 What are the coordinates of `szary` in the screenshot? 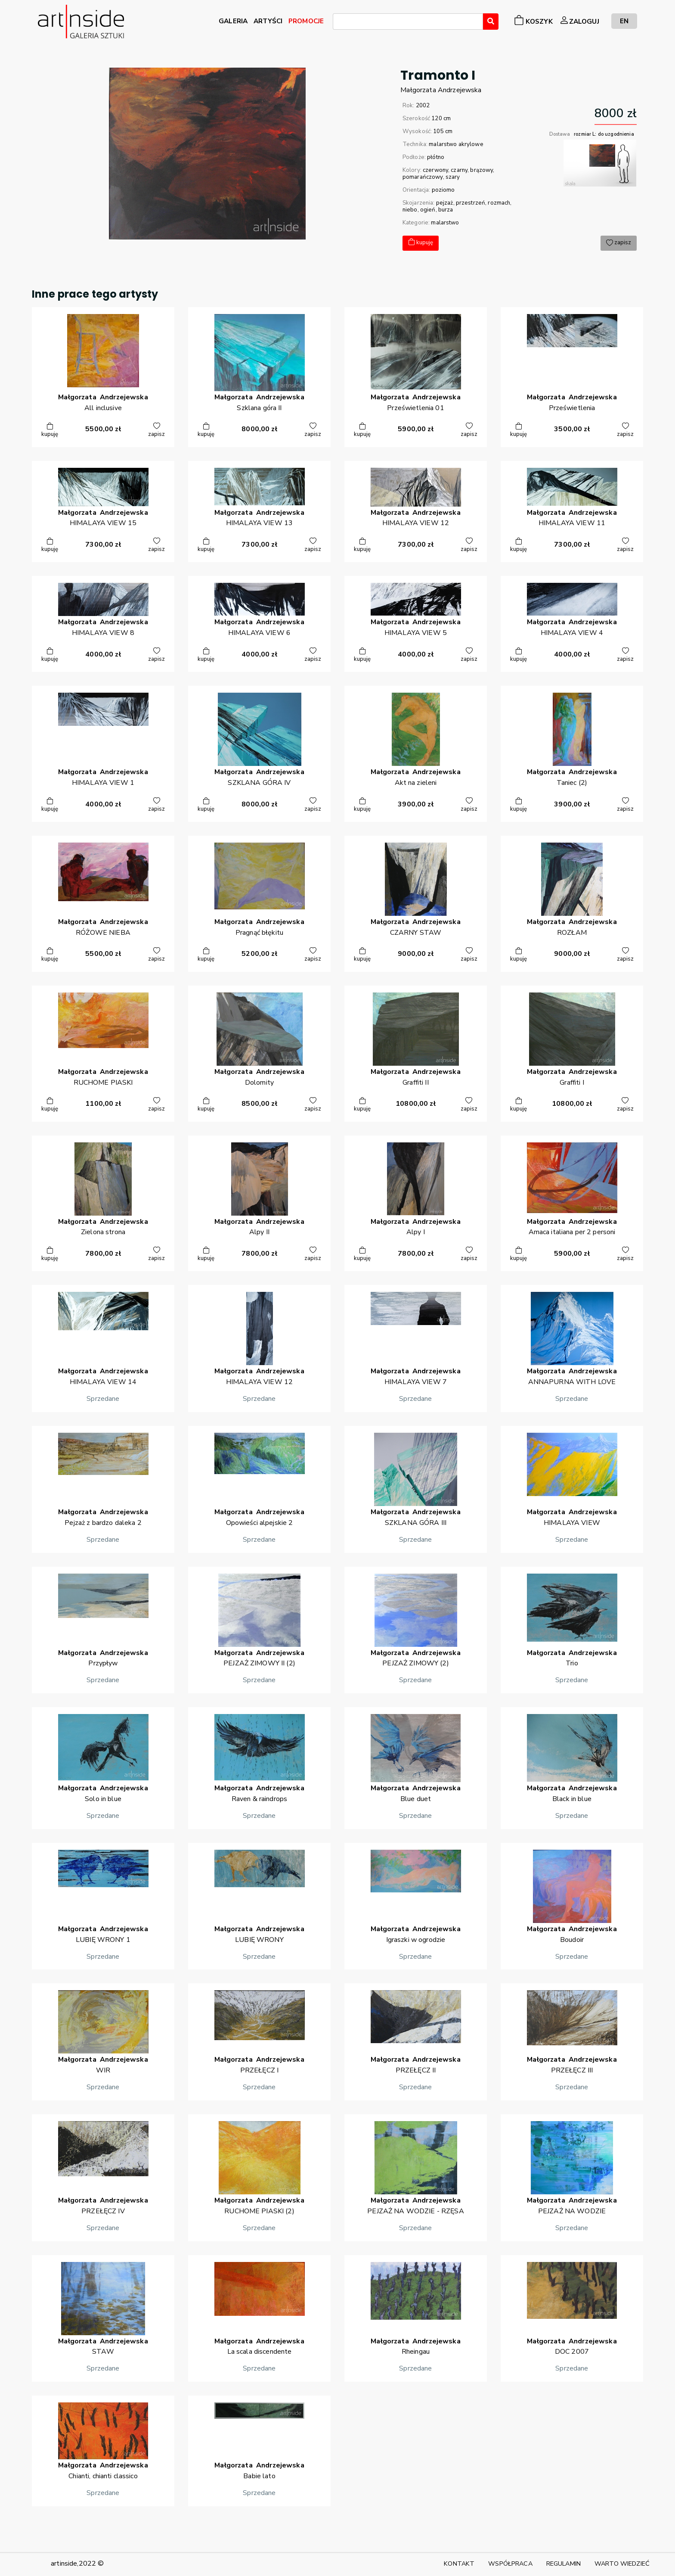 It's located at (453, 177).